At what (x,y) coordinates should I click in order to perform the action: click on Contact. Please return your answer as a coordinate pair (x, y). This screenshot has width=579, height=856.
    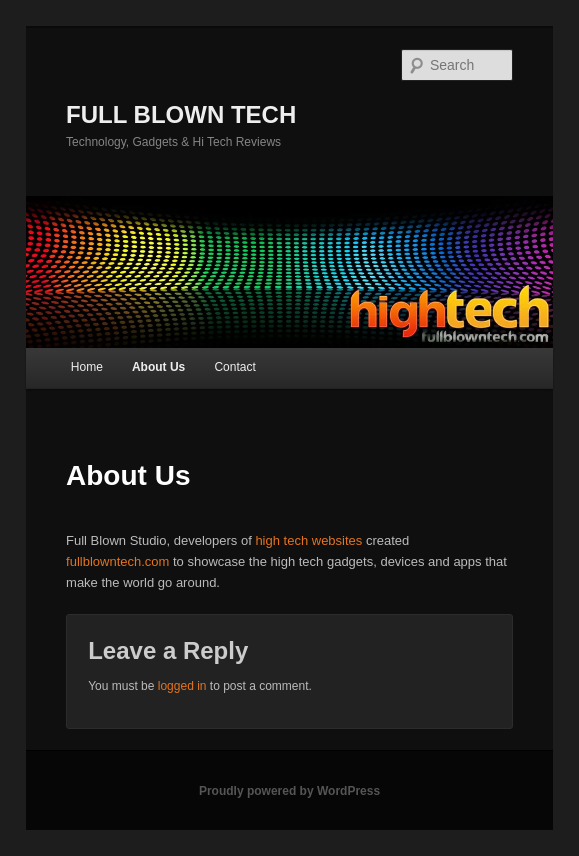
    Looking at the image, I should click on (234, 367).